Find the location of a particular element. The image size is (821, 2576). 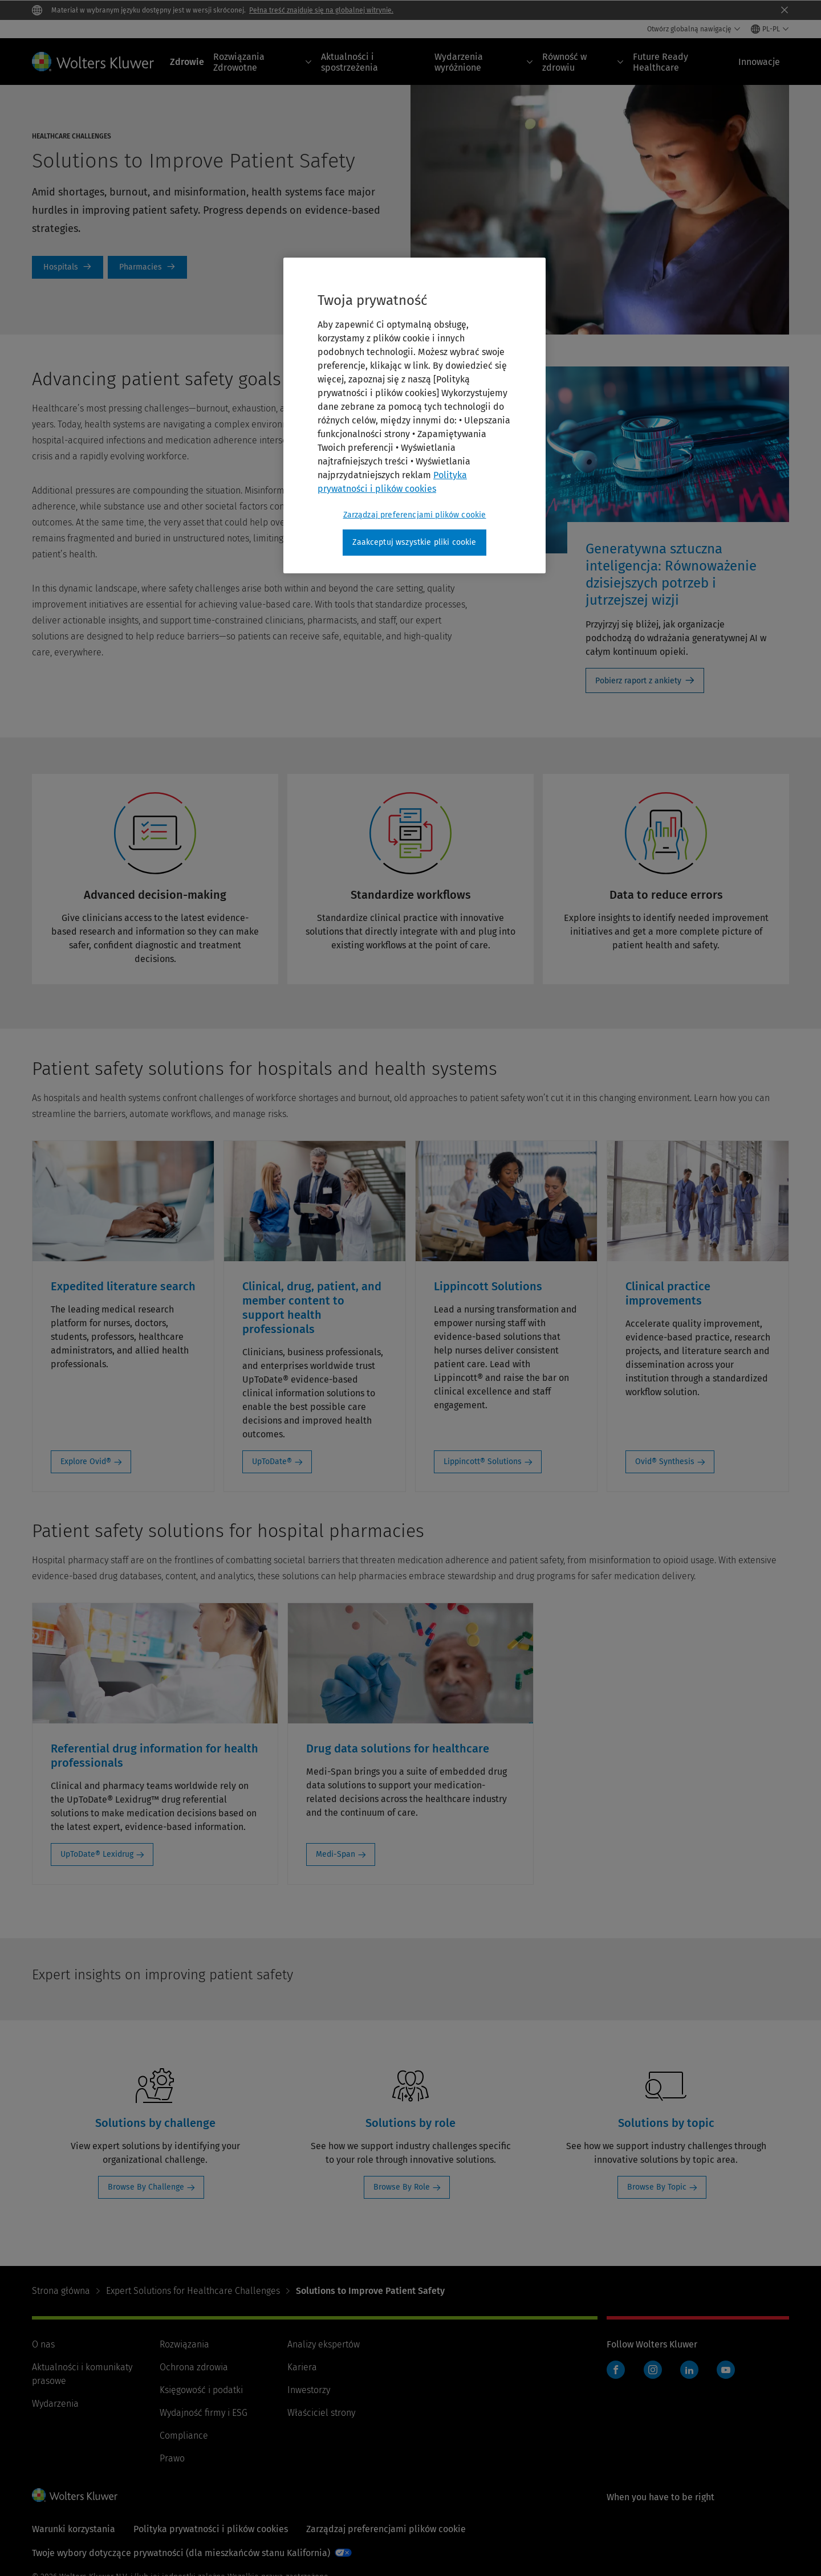

Równość w zdrowiu is located at coordinates (583, 62).